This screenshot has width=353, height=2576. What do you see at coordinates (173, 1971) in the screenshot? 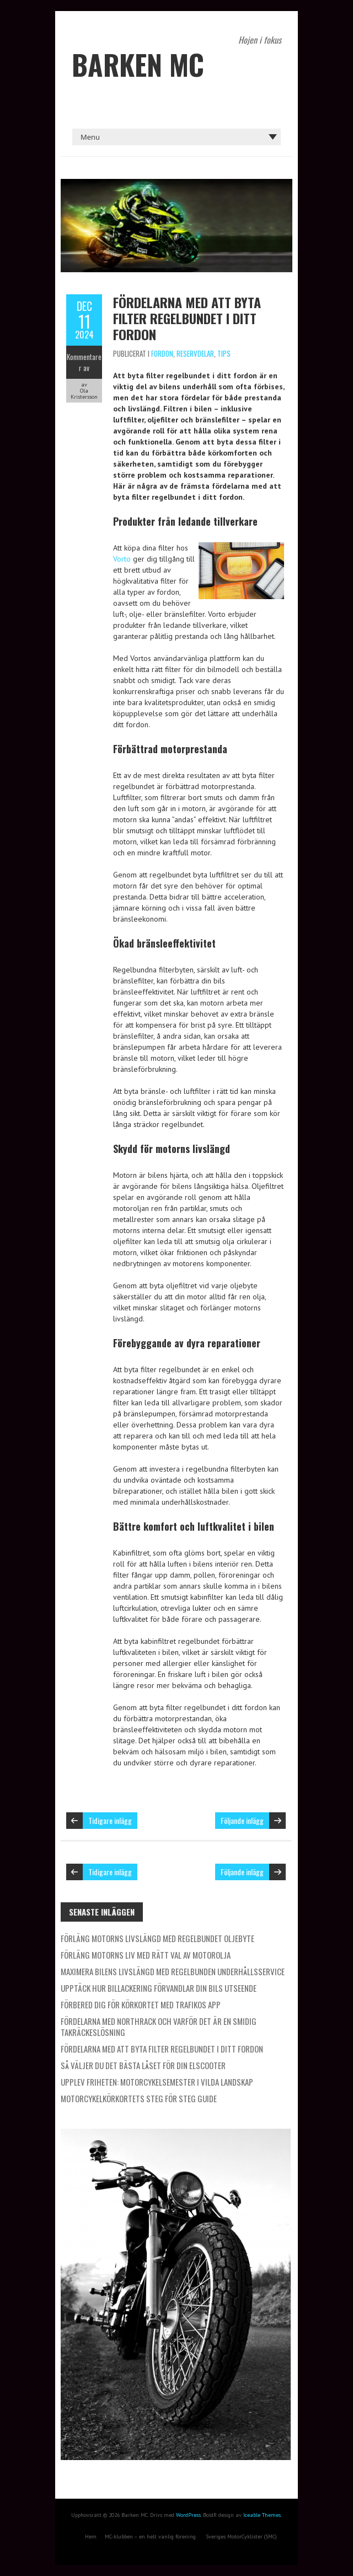
I see `Maximera bilens livslängd med regelbunden underhållsservice` at bounding box center [173, 1971].